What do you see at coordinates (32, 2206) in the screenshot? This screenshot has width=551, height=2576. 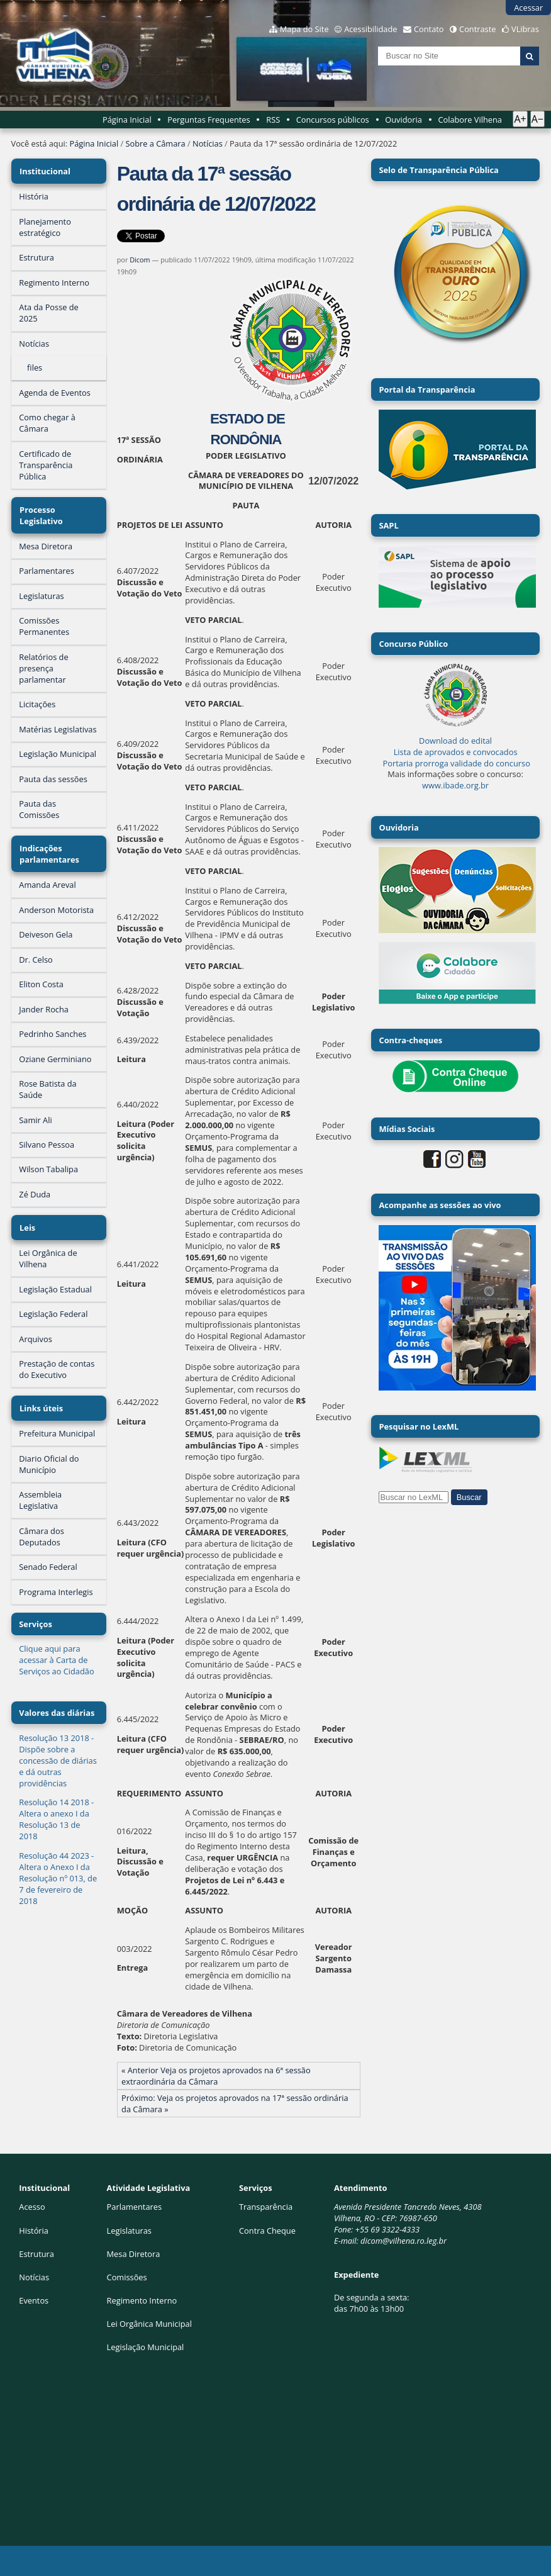 I see `Acesso` at bounding box center [32, 2206].